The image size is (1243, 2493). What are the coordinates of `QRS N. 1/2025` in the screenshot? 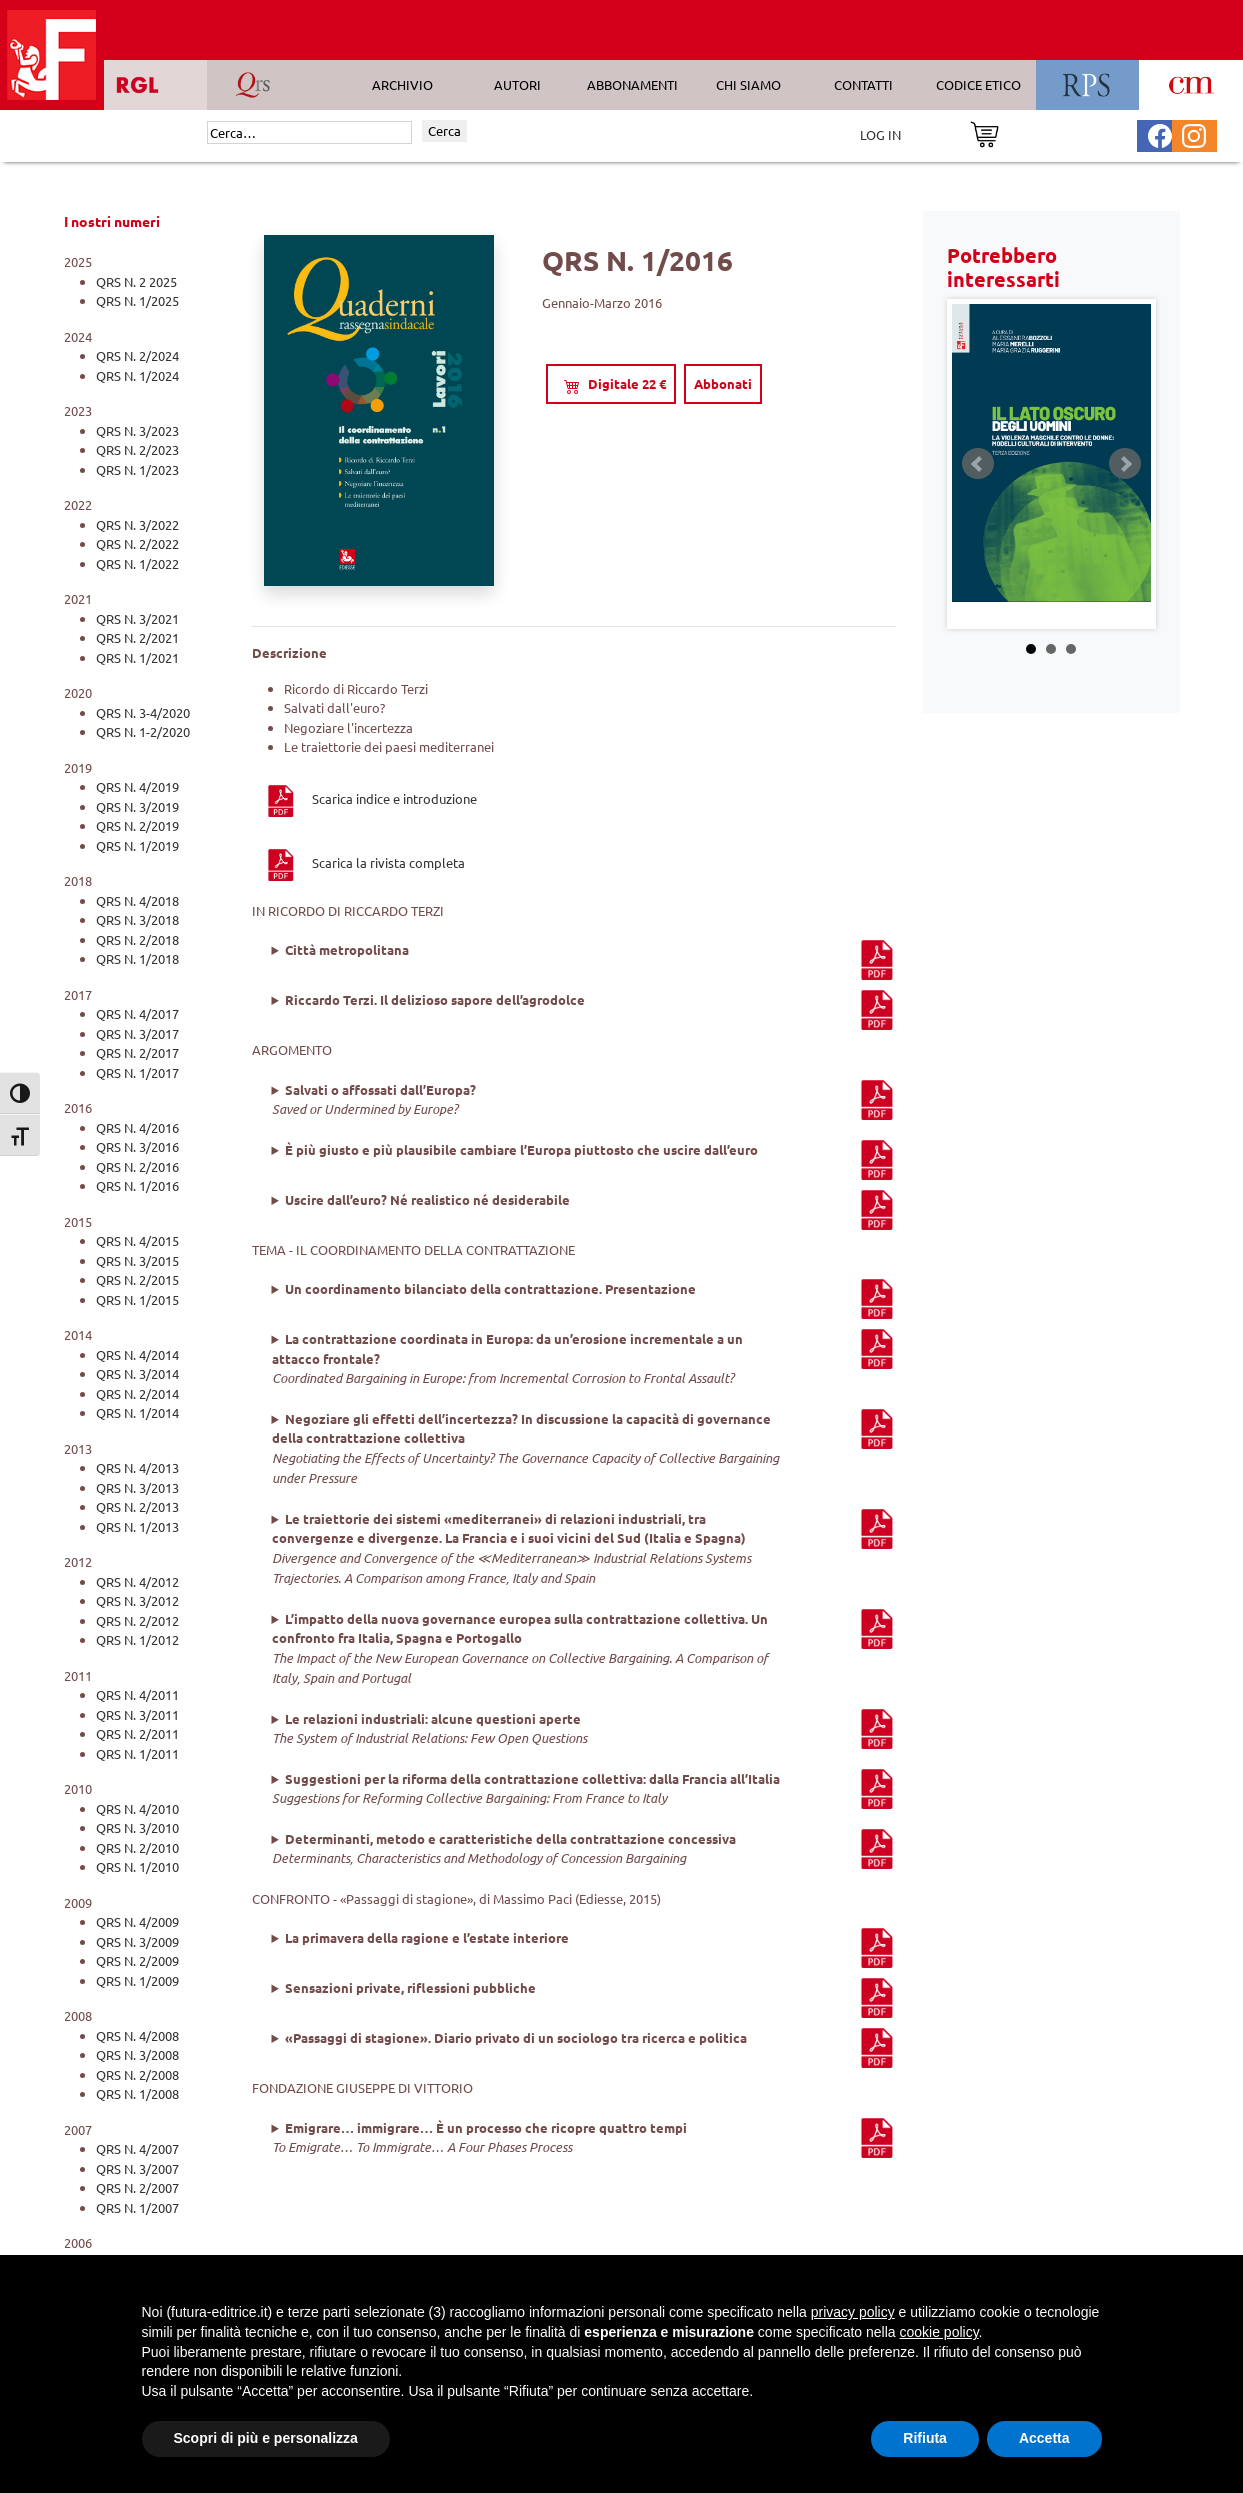 It's located at (137, 300).